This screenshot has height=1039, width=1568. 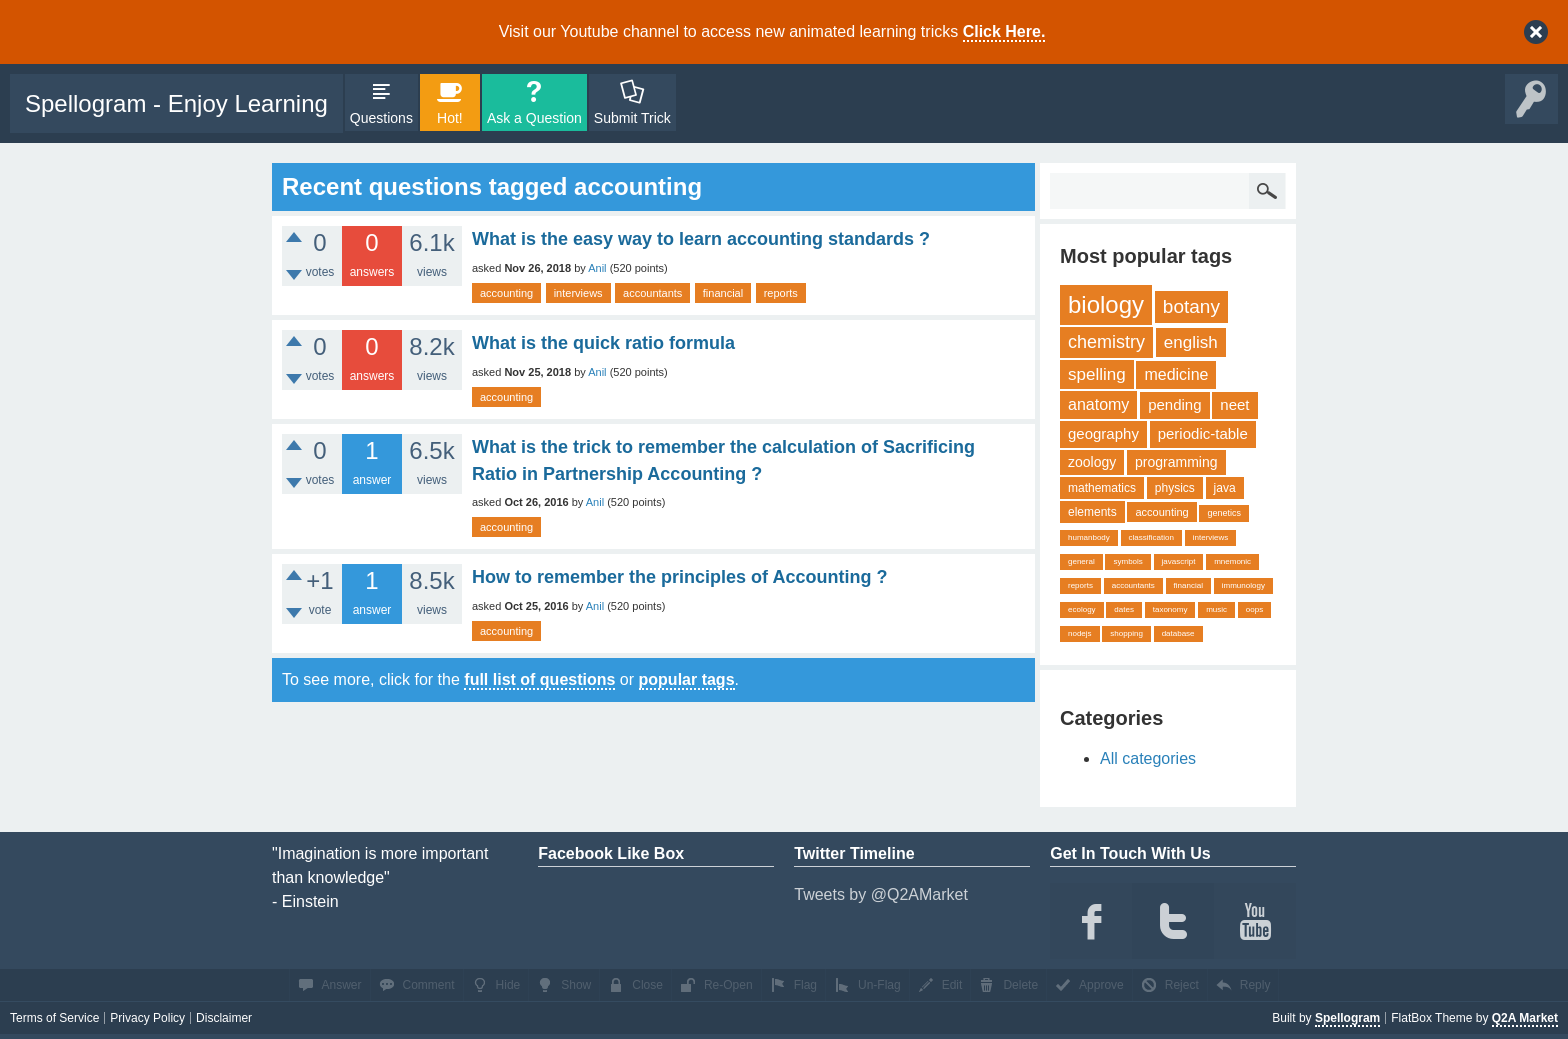 I want to click on mnemonic, so click(x=1232, y=561).